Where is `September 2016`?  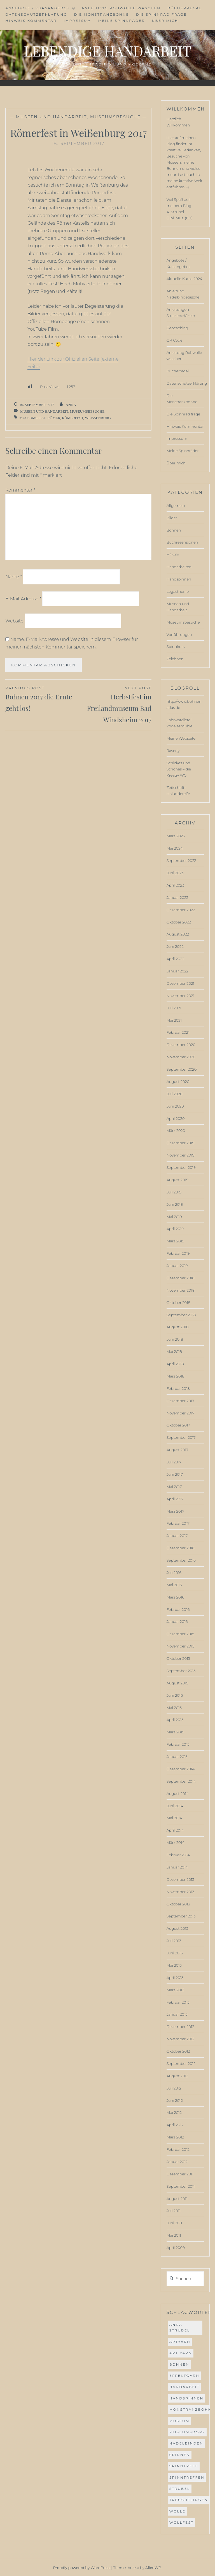 September 2016 is located at coordinates (181, 1560).